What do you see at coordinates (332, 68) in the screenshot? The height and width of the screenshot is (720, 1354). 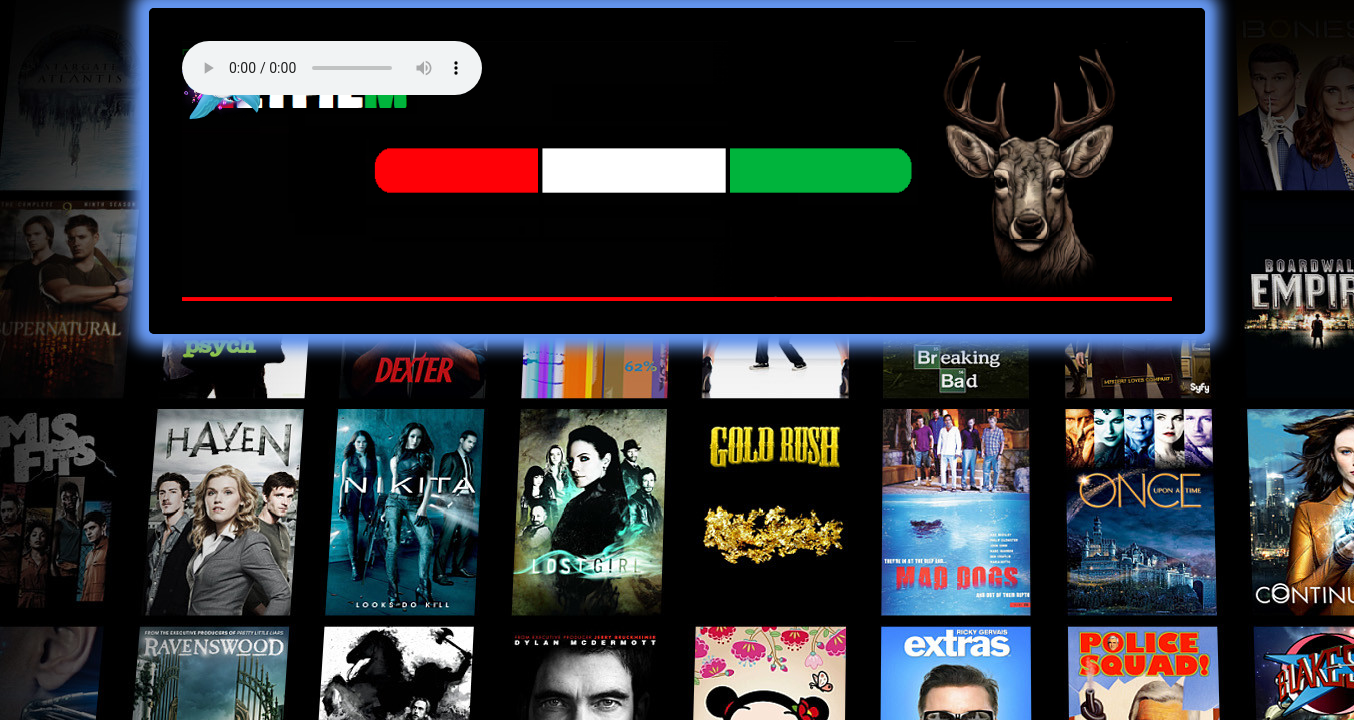 I see `Your browser does not support the audio element. Best FM` at bounding box center [332, 68].